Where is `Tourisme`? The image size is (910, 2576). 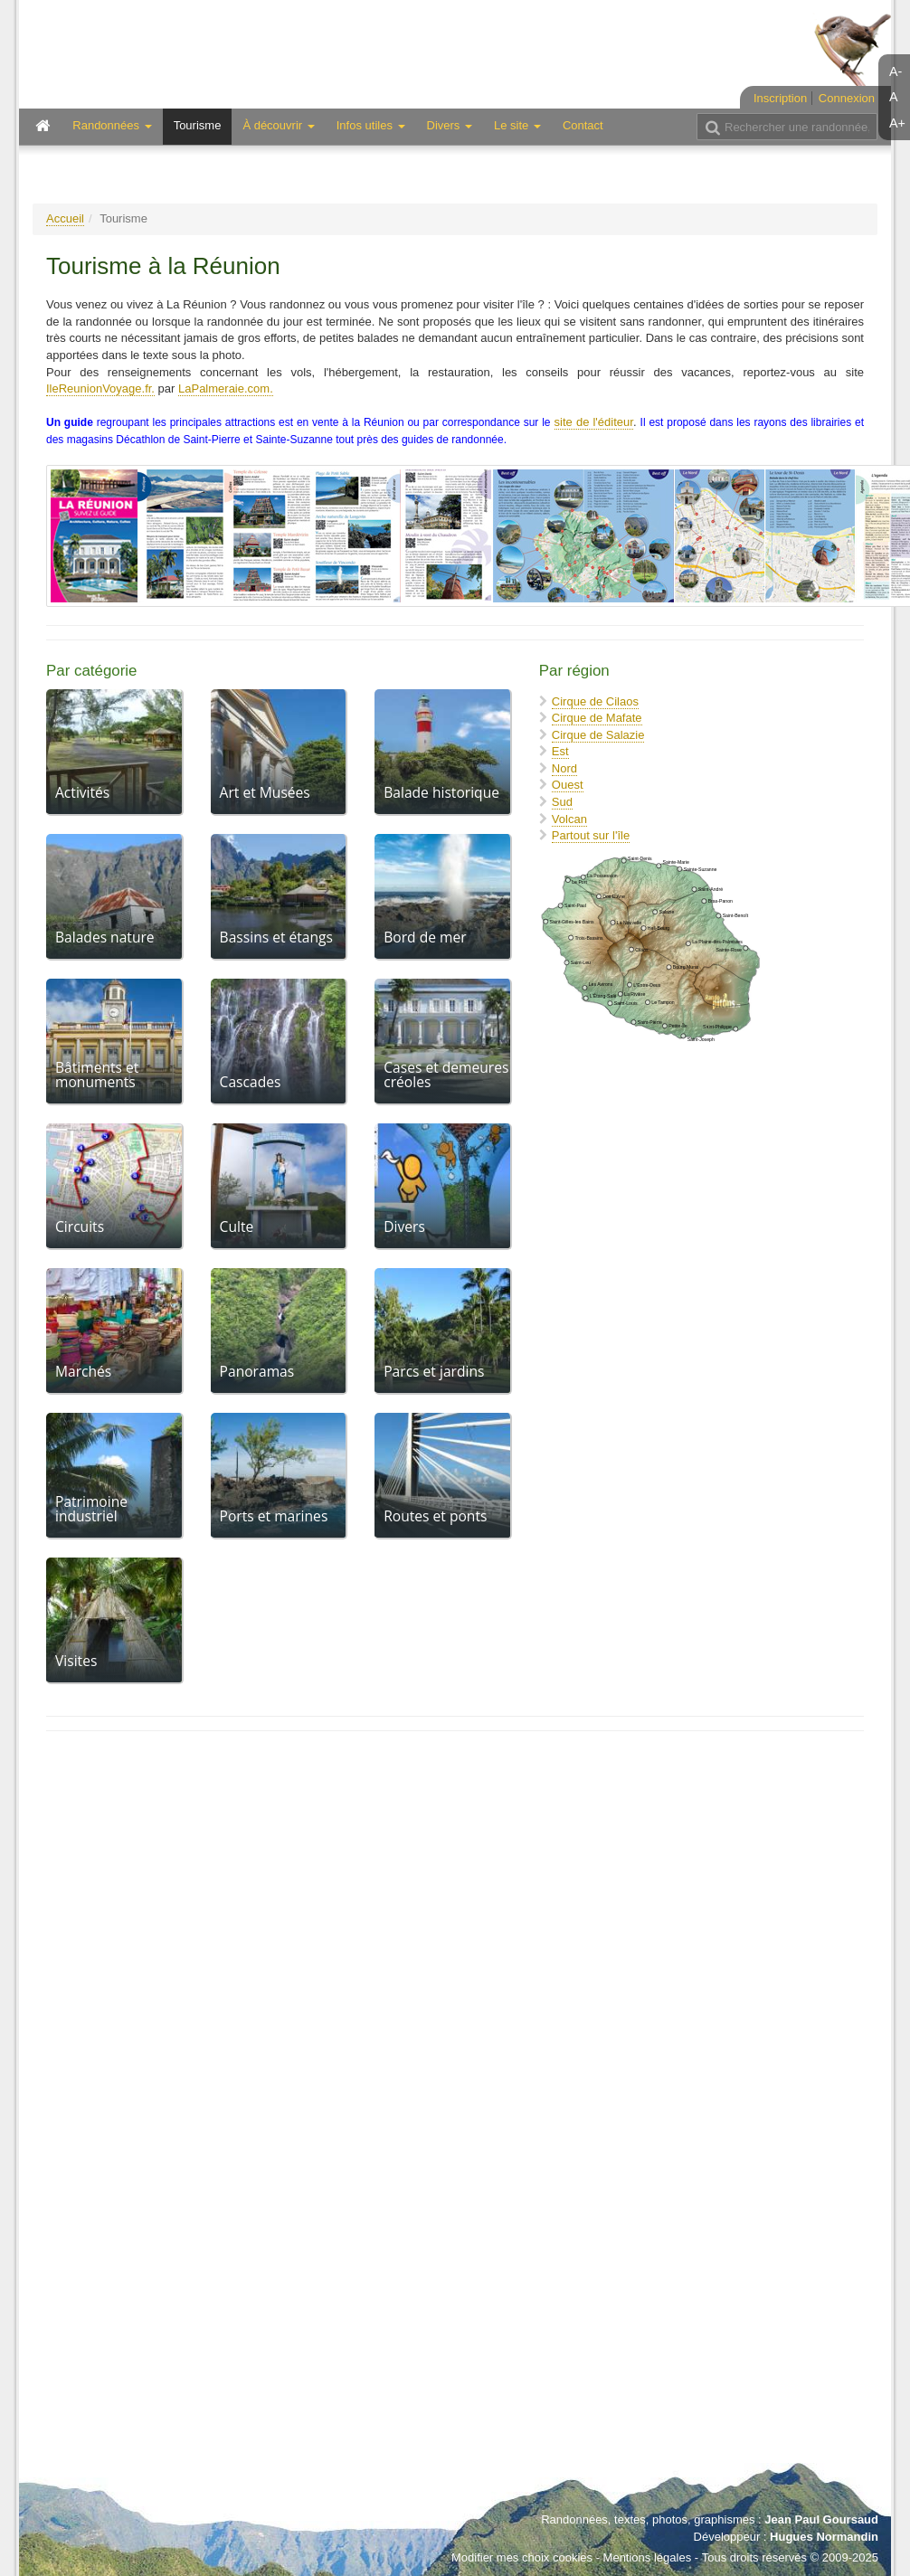
Tourisme is located at coordinates (198, 125).